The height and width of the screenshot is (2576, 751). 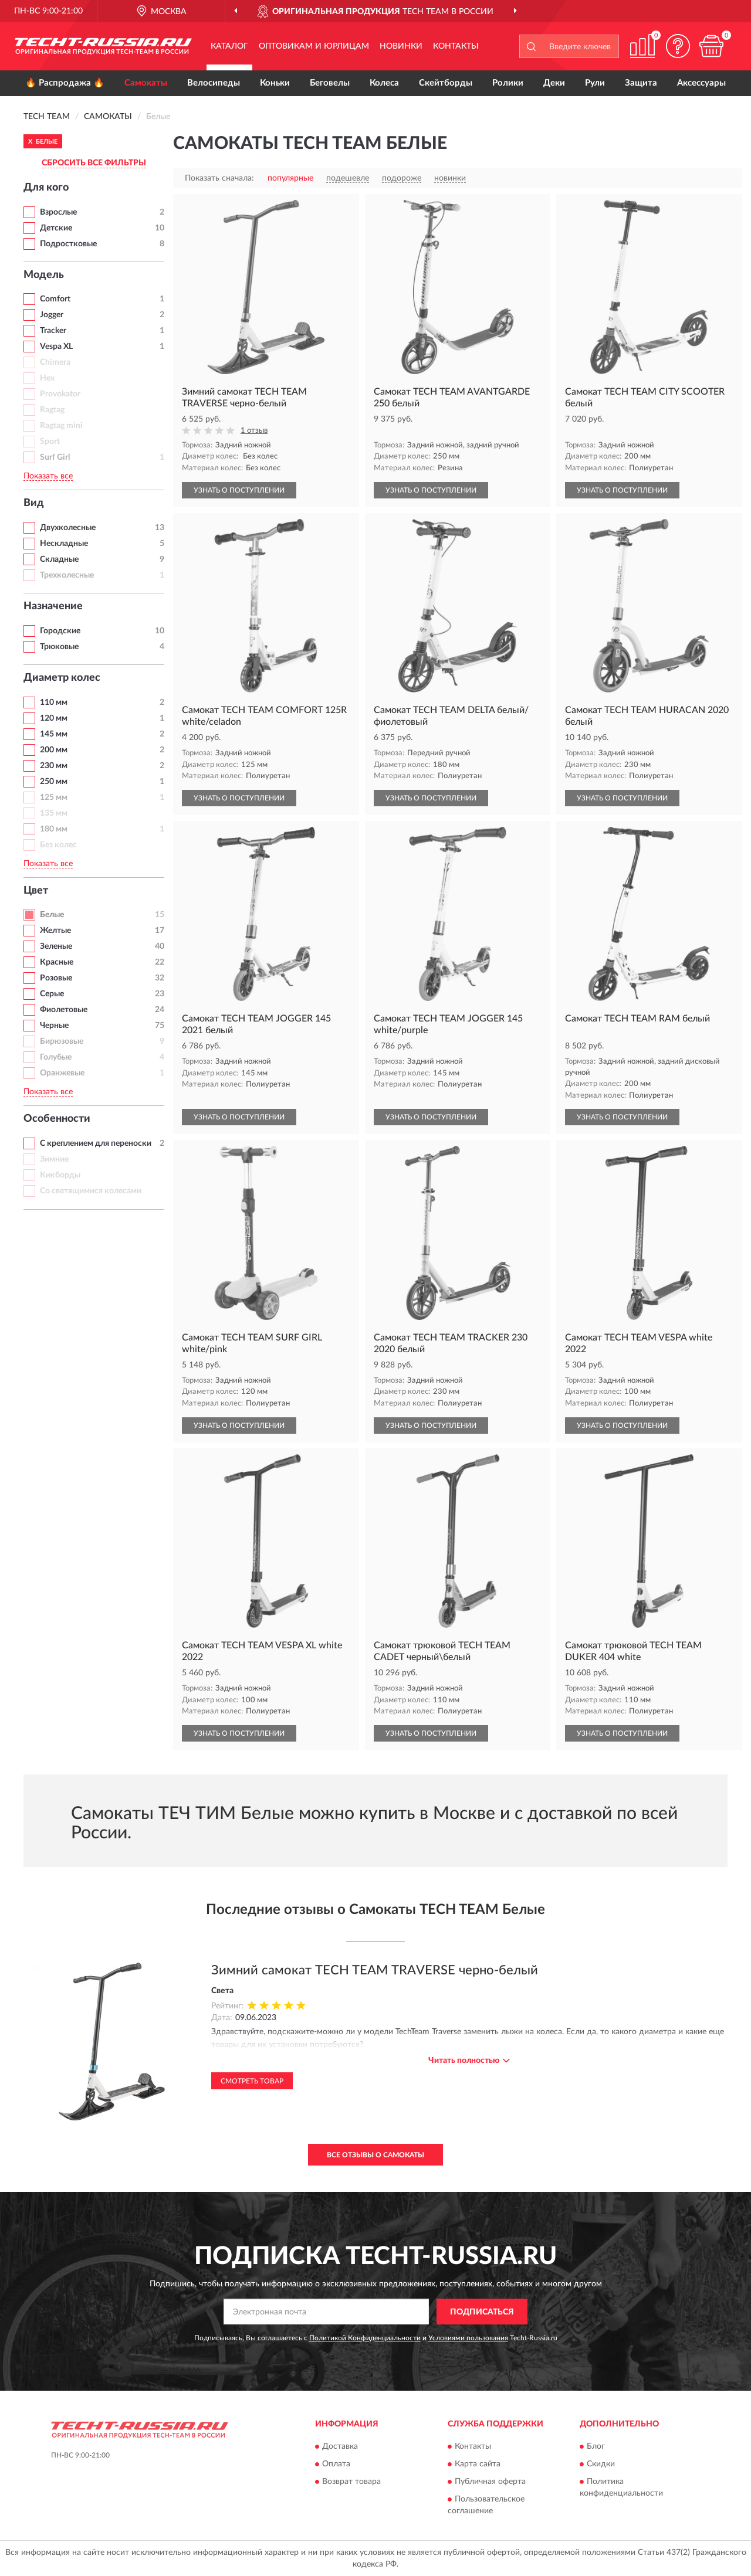 I want to click on 120 мм, so click(x=53, y=718).